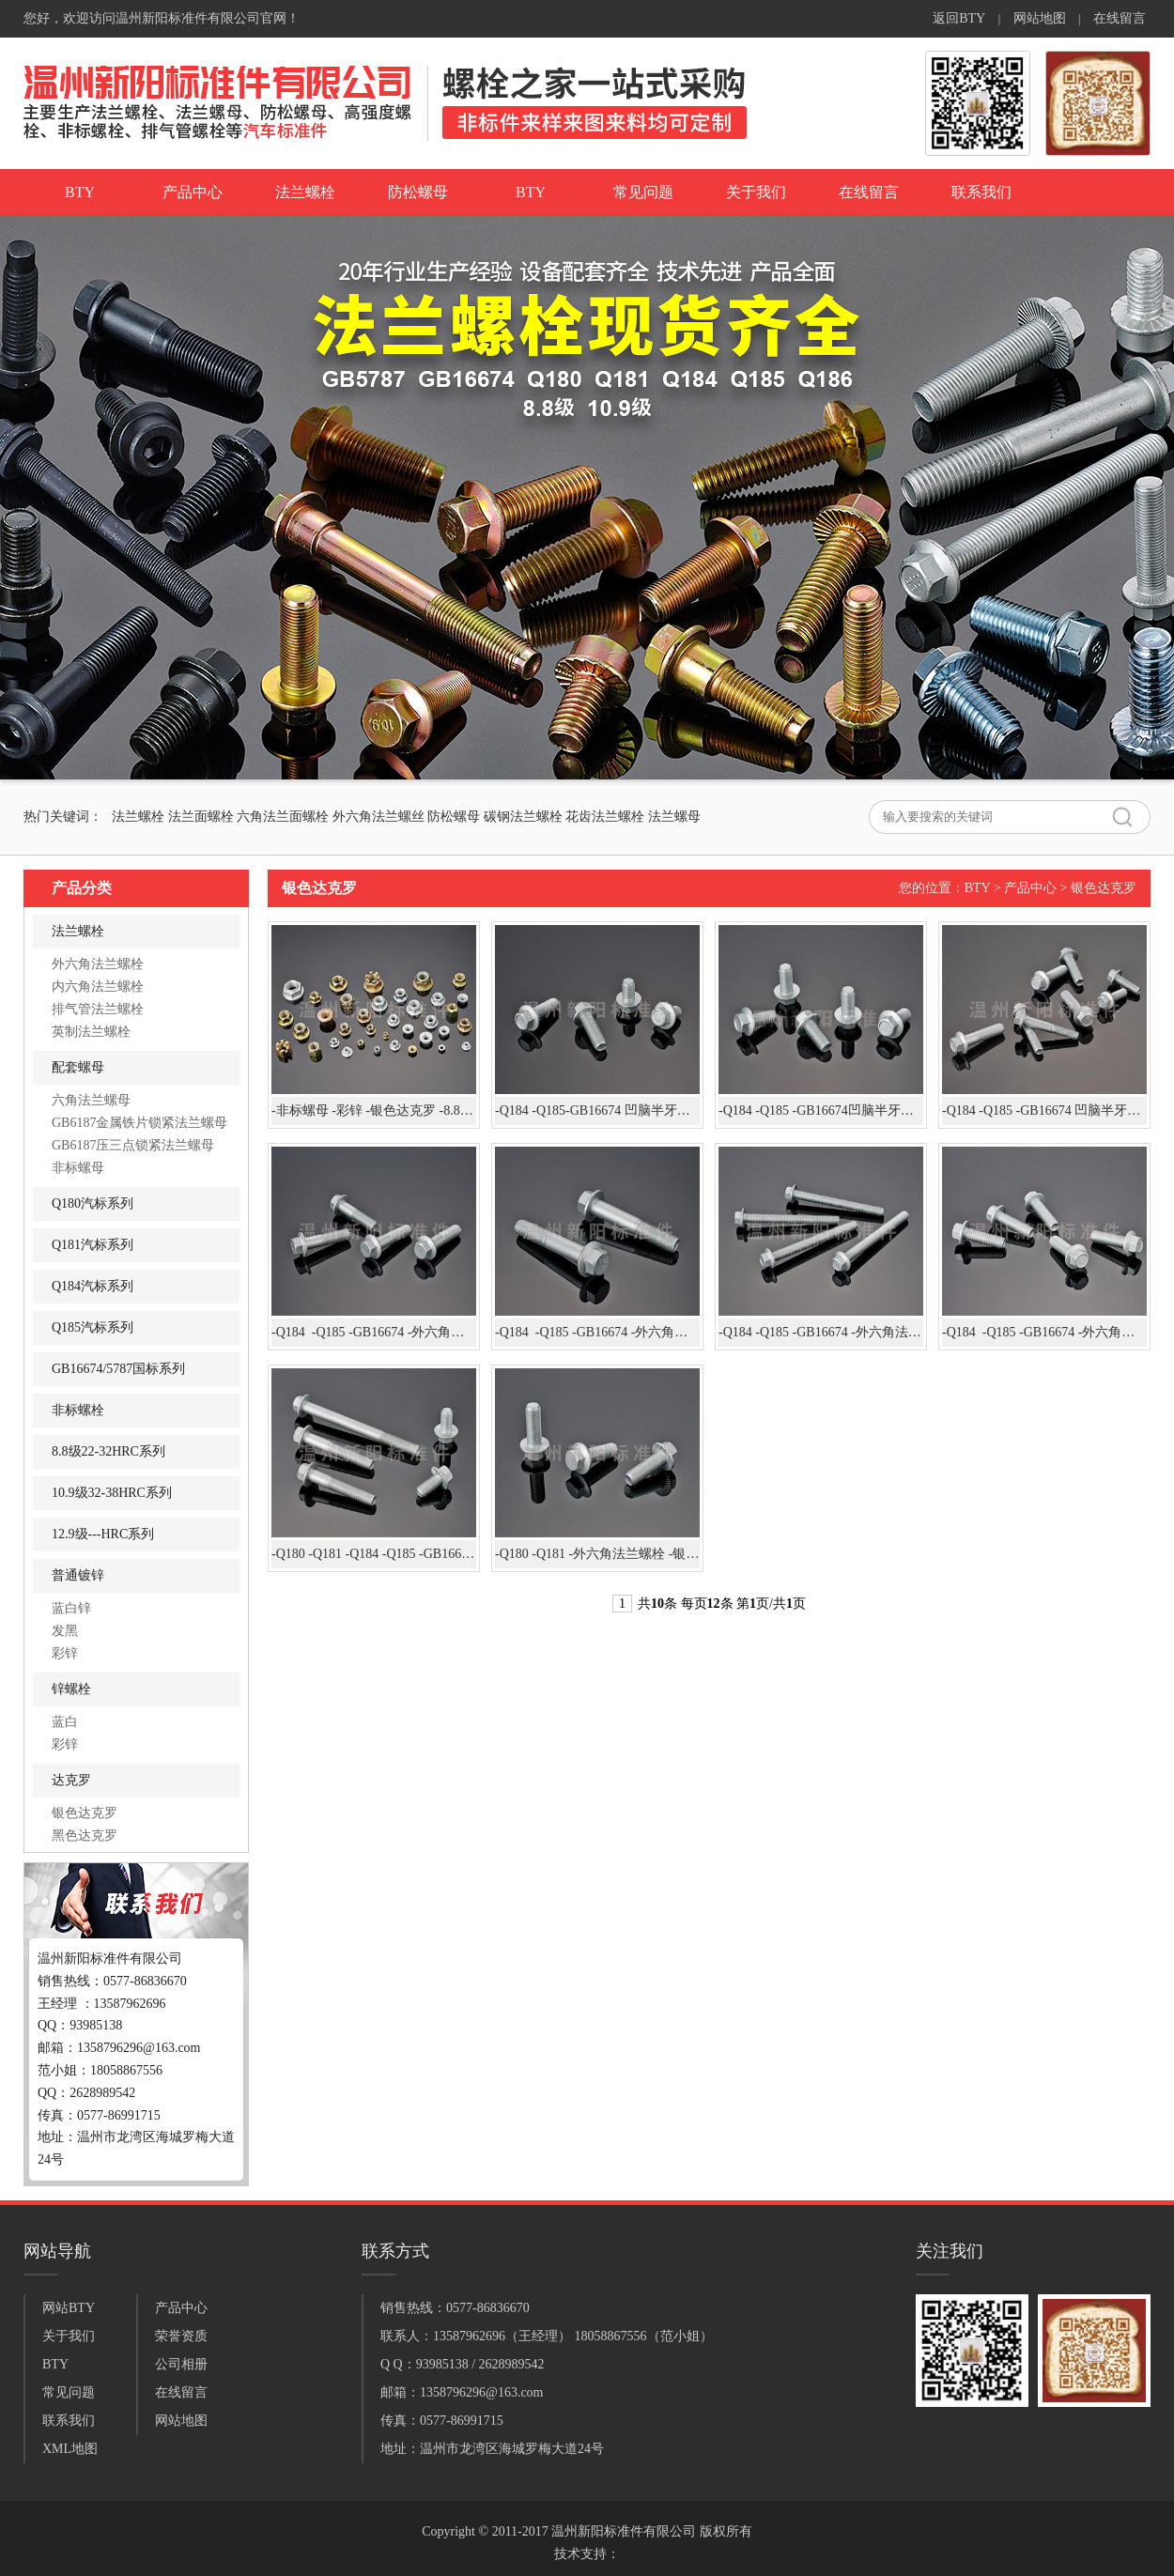 This screenshot has width=1174, height=2576. What do you see at coordinates (78, 1575) in the screenshot?
I see `普通镀锌` at bounding box center [78, 1575].